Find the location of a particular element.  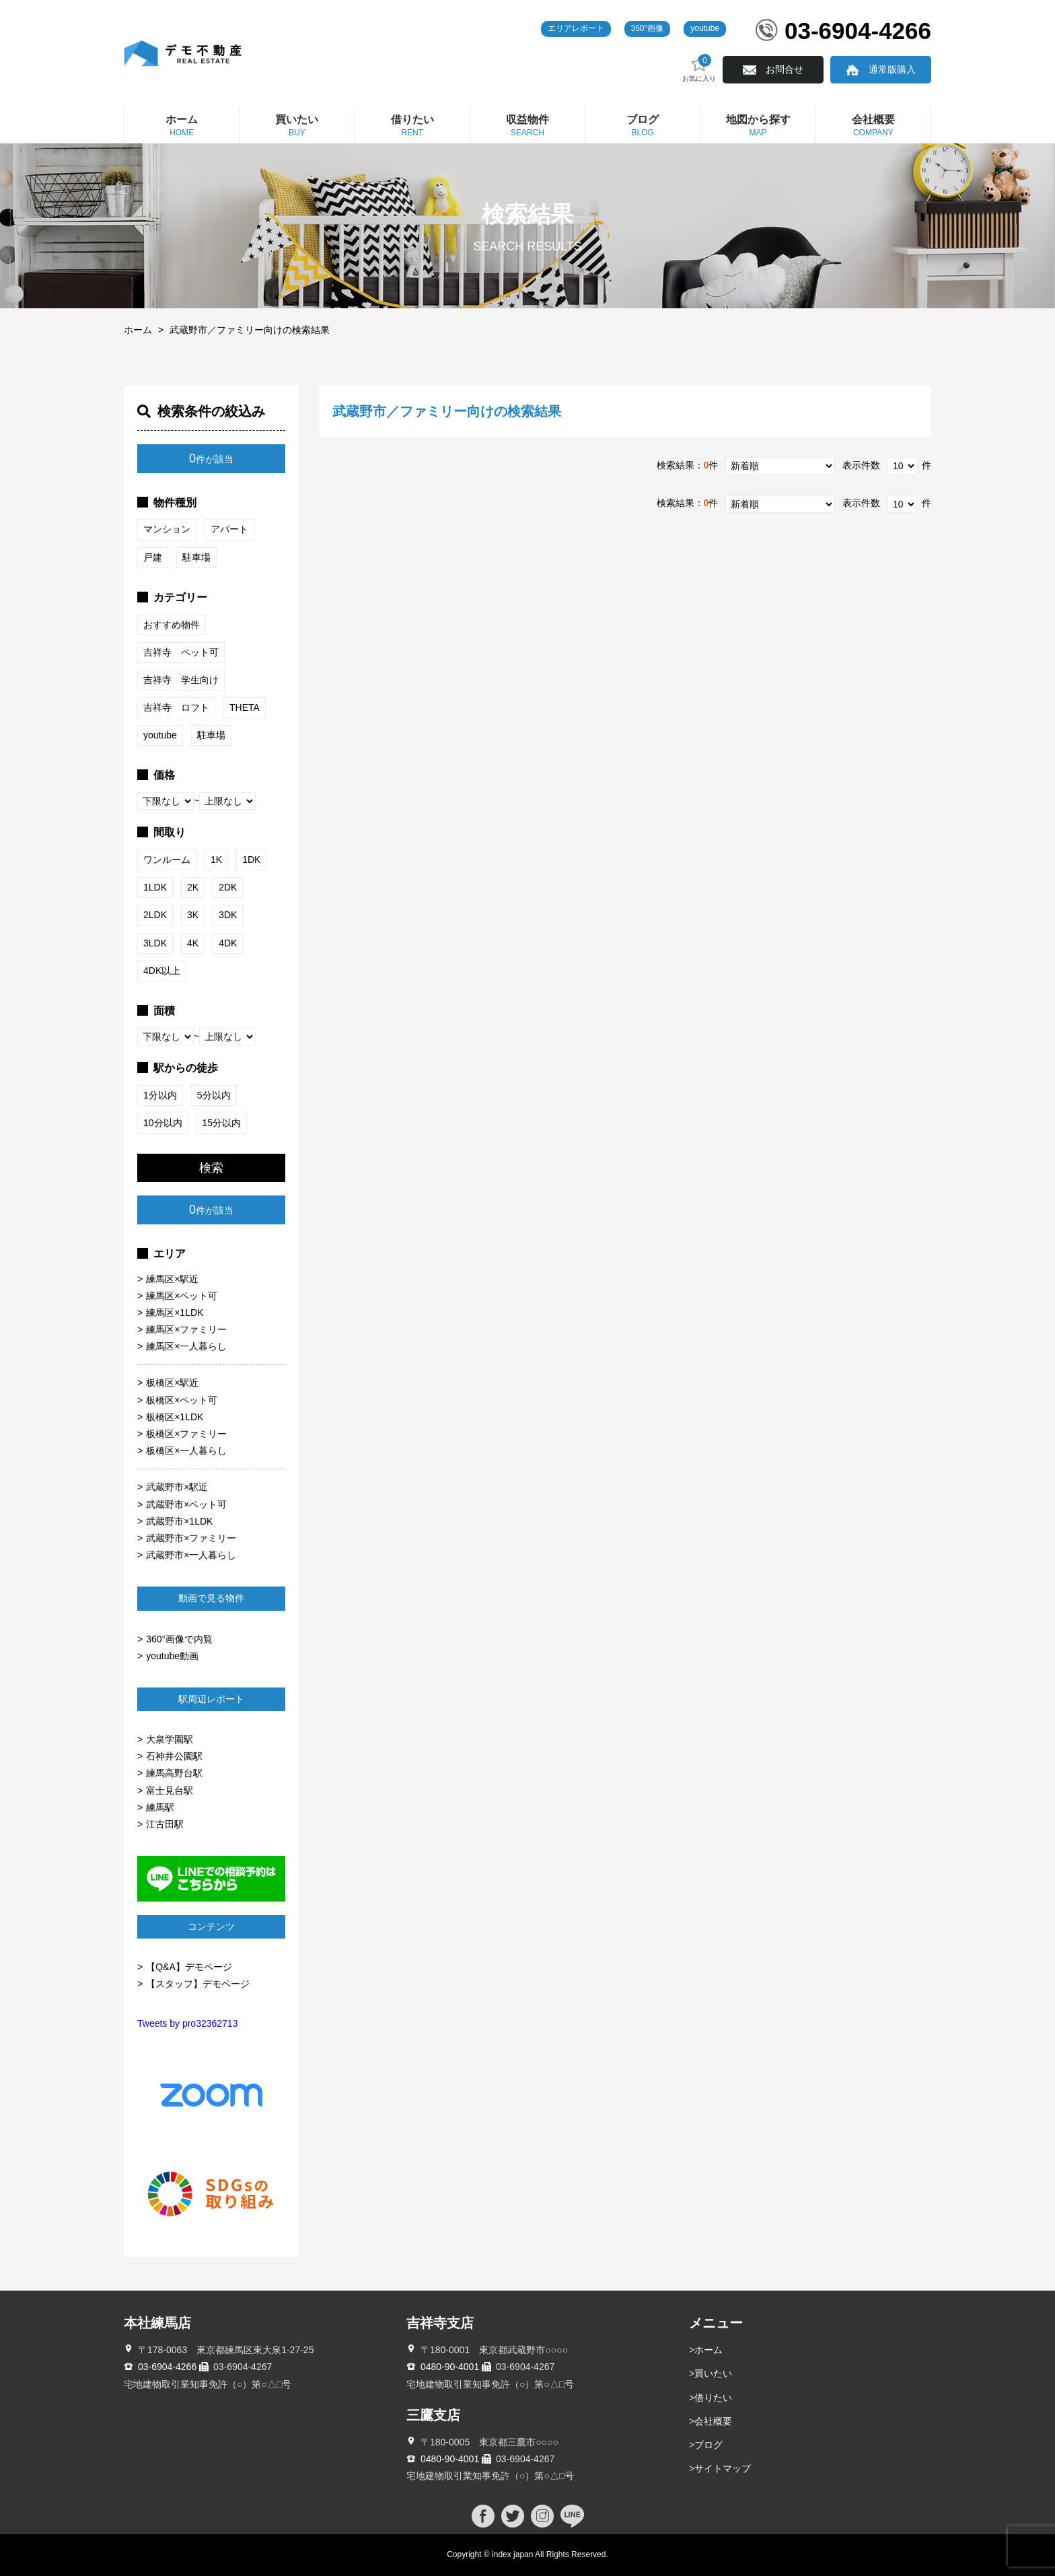

360°画像で内覧 is located at coordinates (179, 1639).